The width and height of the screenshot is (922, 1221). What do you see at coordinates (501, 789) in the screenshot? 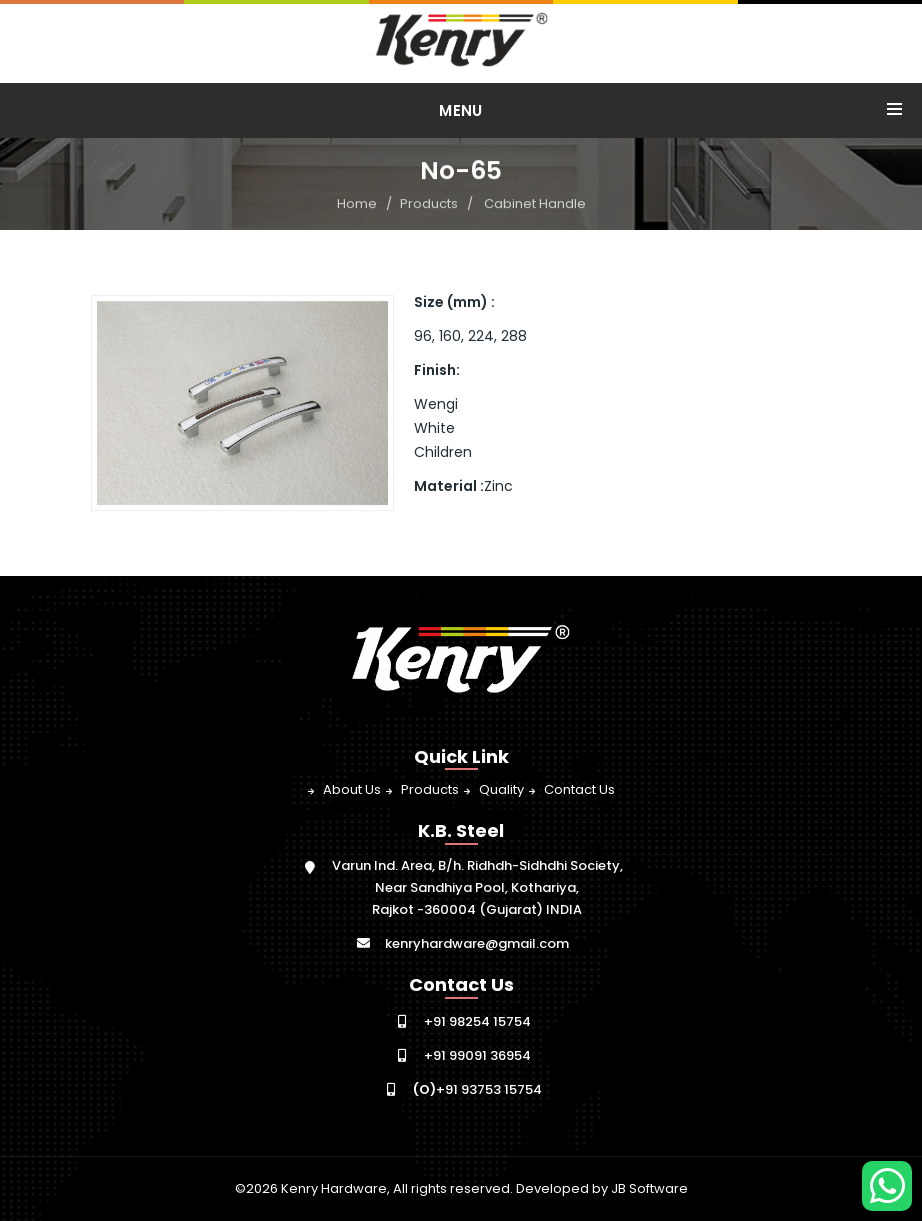
I see `Quality` at bounding box center [501, 789].